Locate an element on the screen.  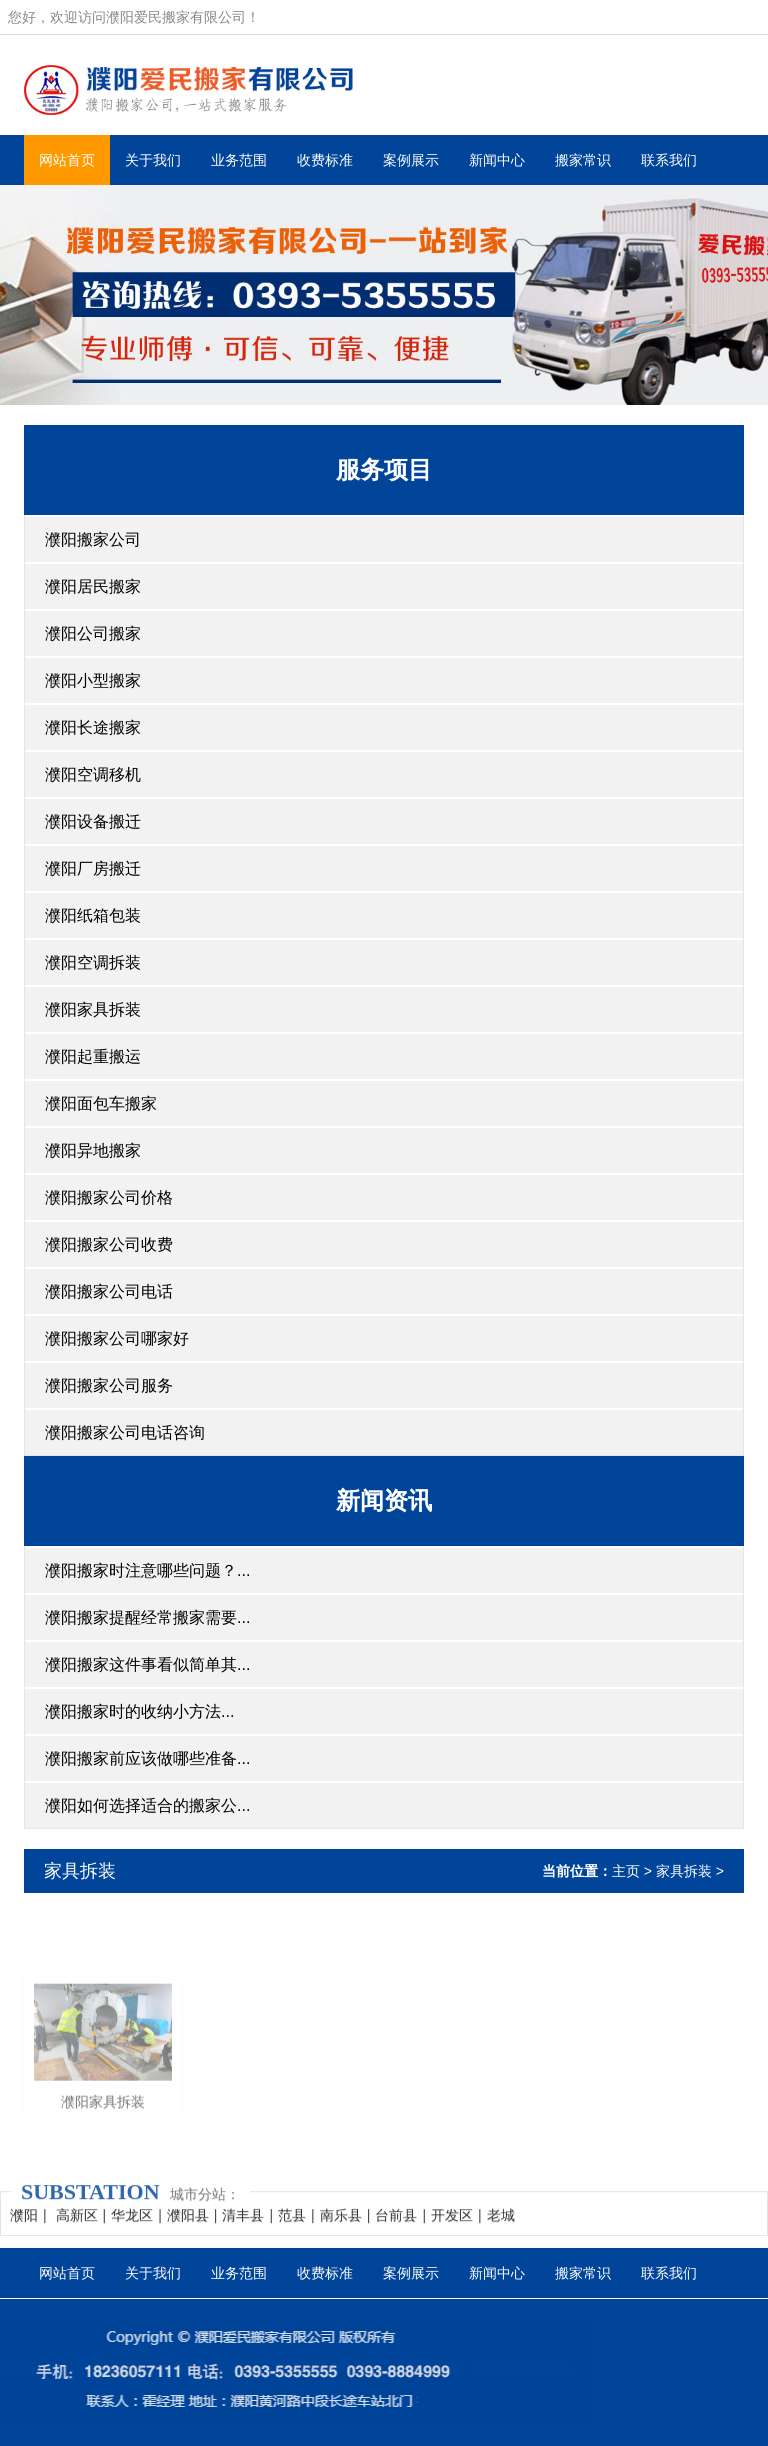
联系我们 is located at coordinates (669, 160).